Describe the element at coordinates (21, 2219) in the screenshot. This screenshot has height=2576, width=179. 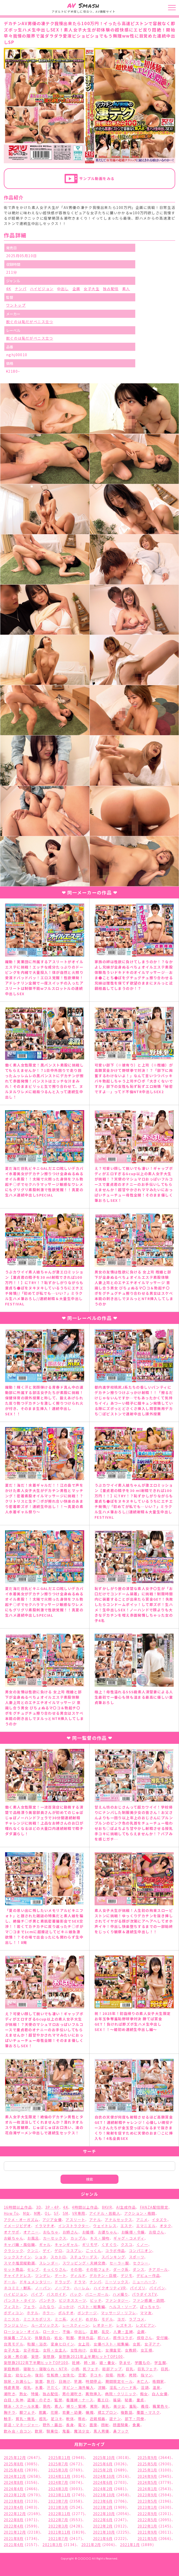
I see `アクメ・オーガズム` at that location.